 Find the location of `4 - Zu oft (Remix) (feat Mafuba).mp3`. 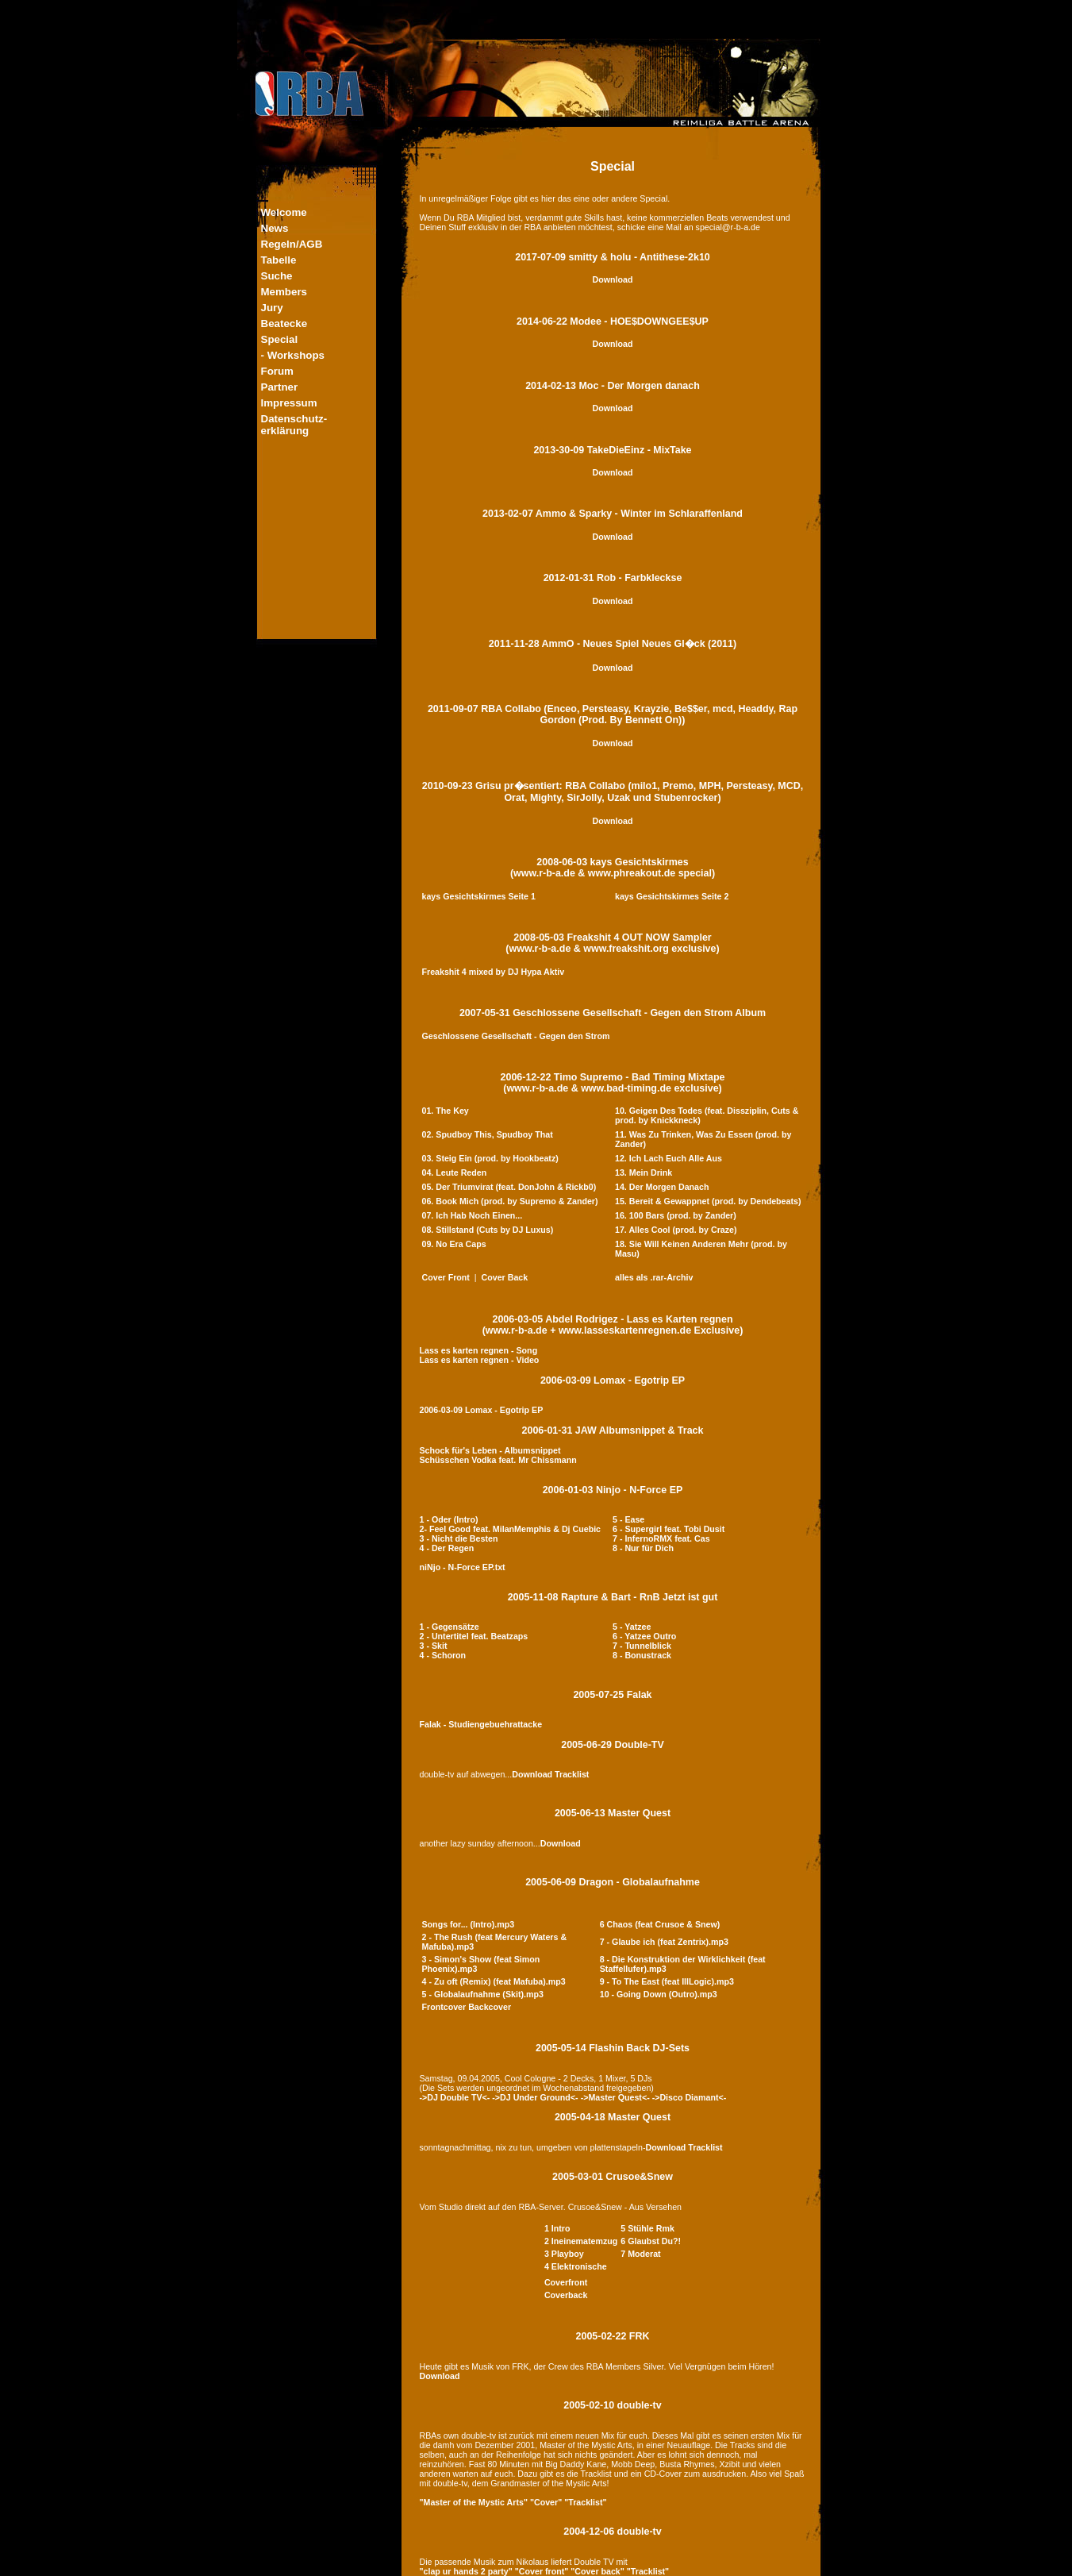

4 - Zu oft (Remix) (feat Mafuba).mp3 is located at coordinates (494, 1981).